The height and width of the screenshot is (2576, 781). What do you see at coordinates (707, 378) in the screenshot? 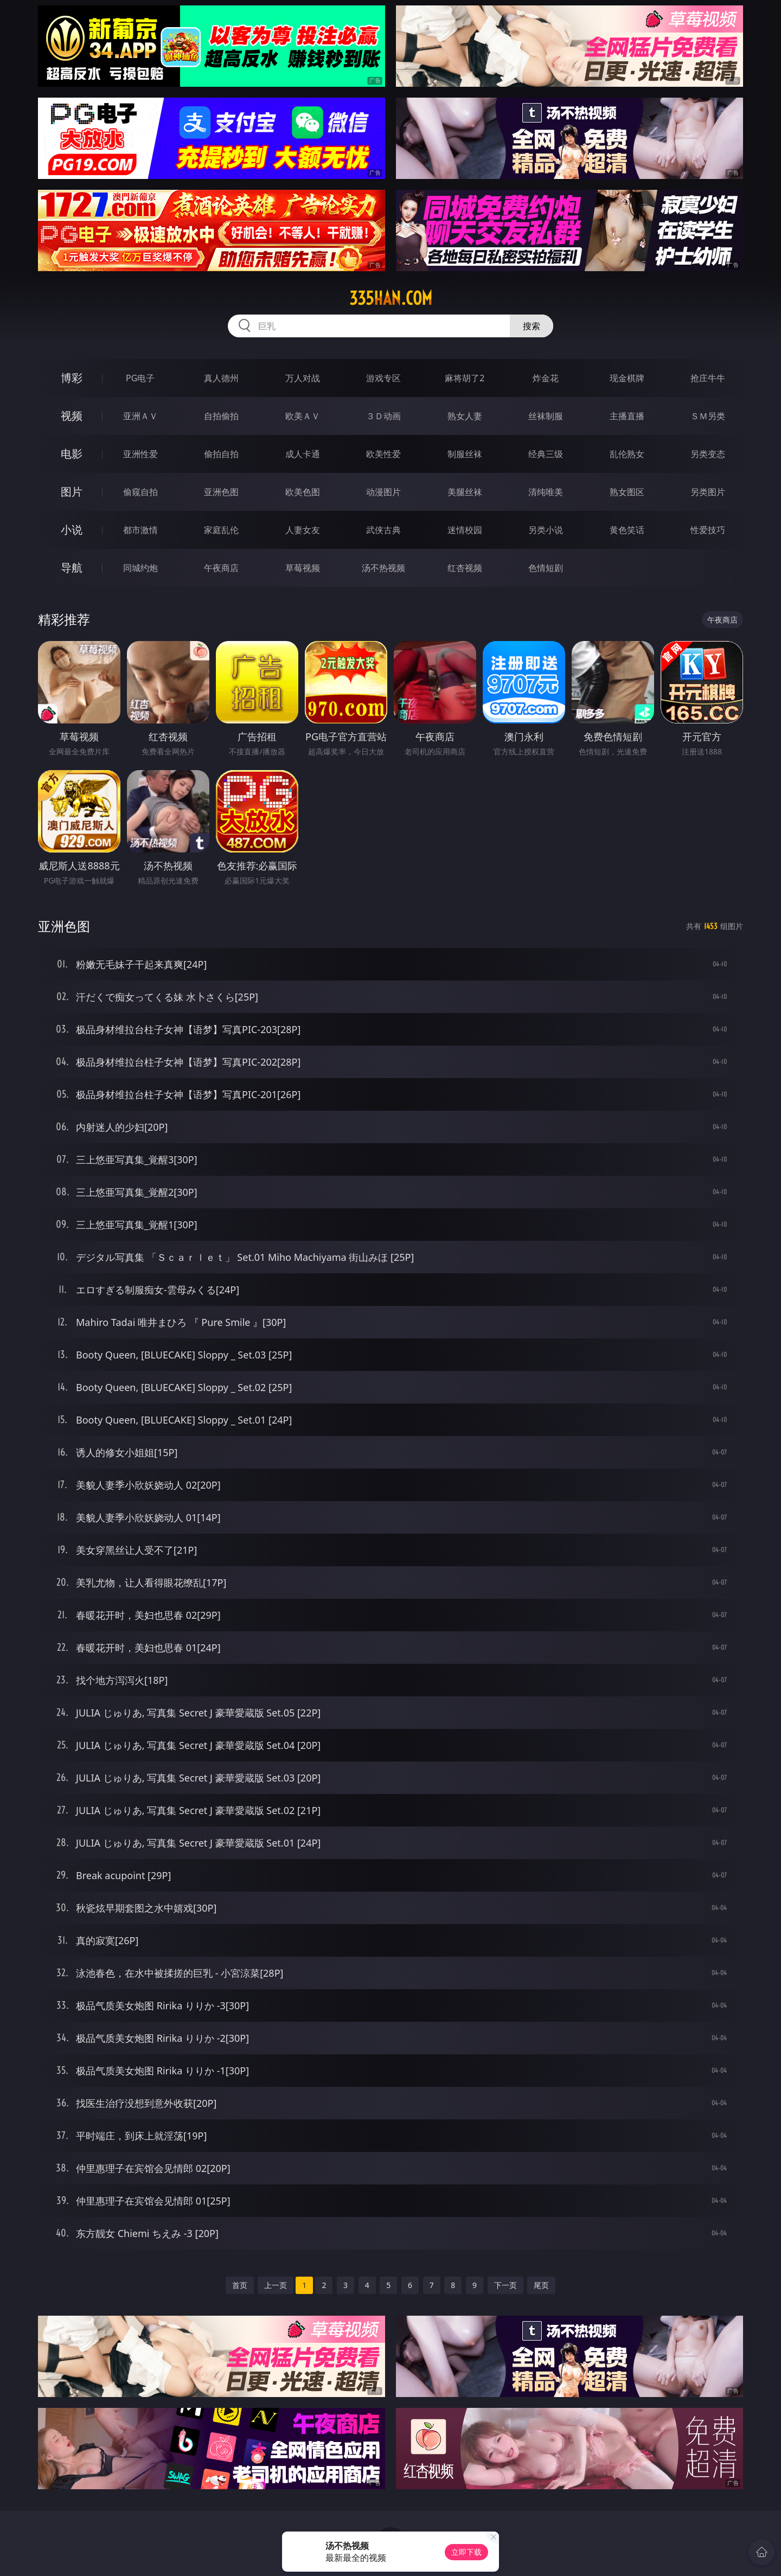
I see `抢庄牛牛` at bounding box center [707, 378].